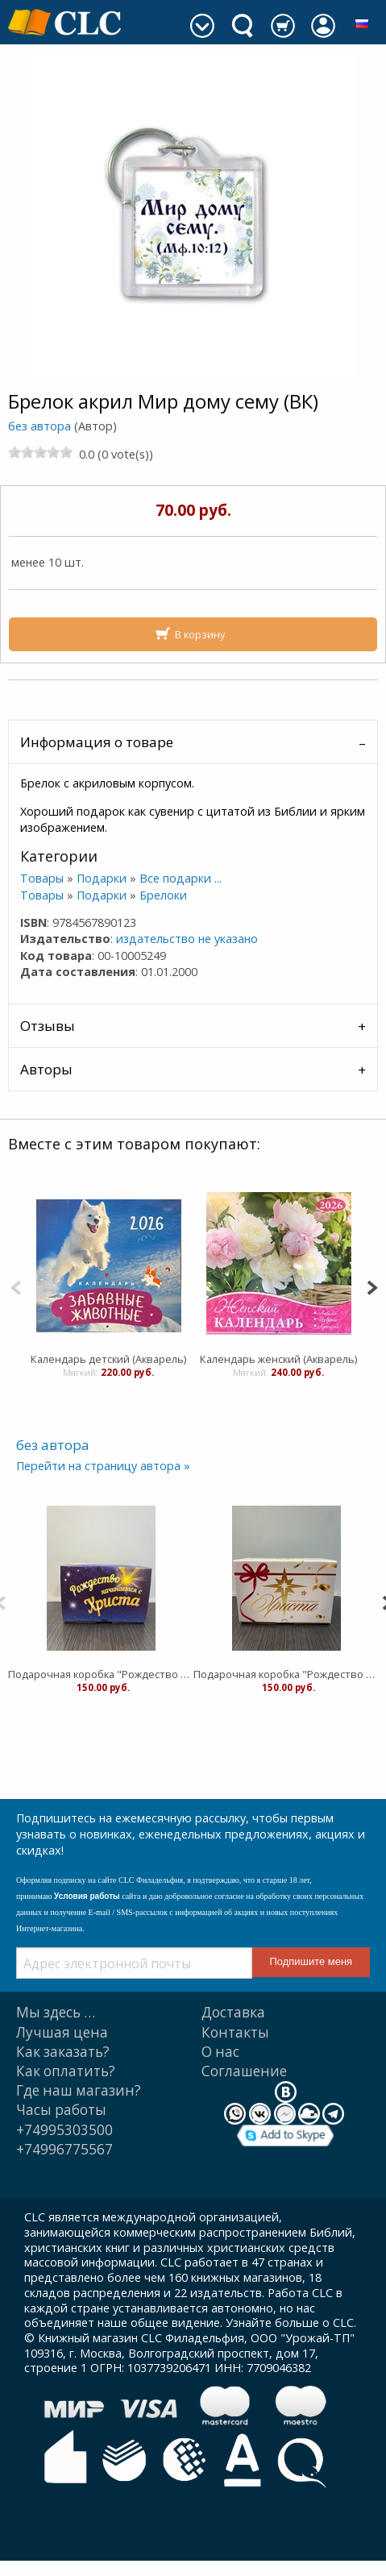 The width and height of the screenshot is (386, 2576). What do you see at coordinates (372, 1286) in the screenshot?
I see `[Next]` at bounding box center [372, 1286].